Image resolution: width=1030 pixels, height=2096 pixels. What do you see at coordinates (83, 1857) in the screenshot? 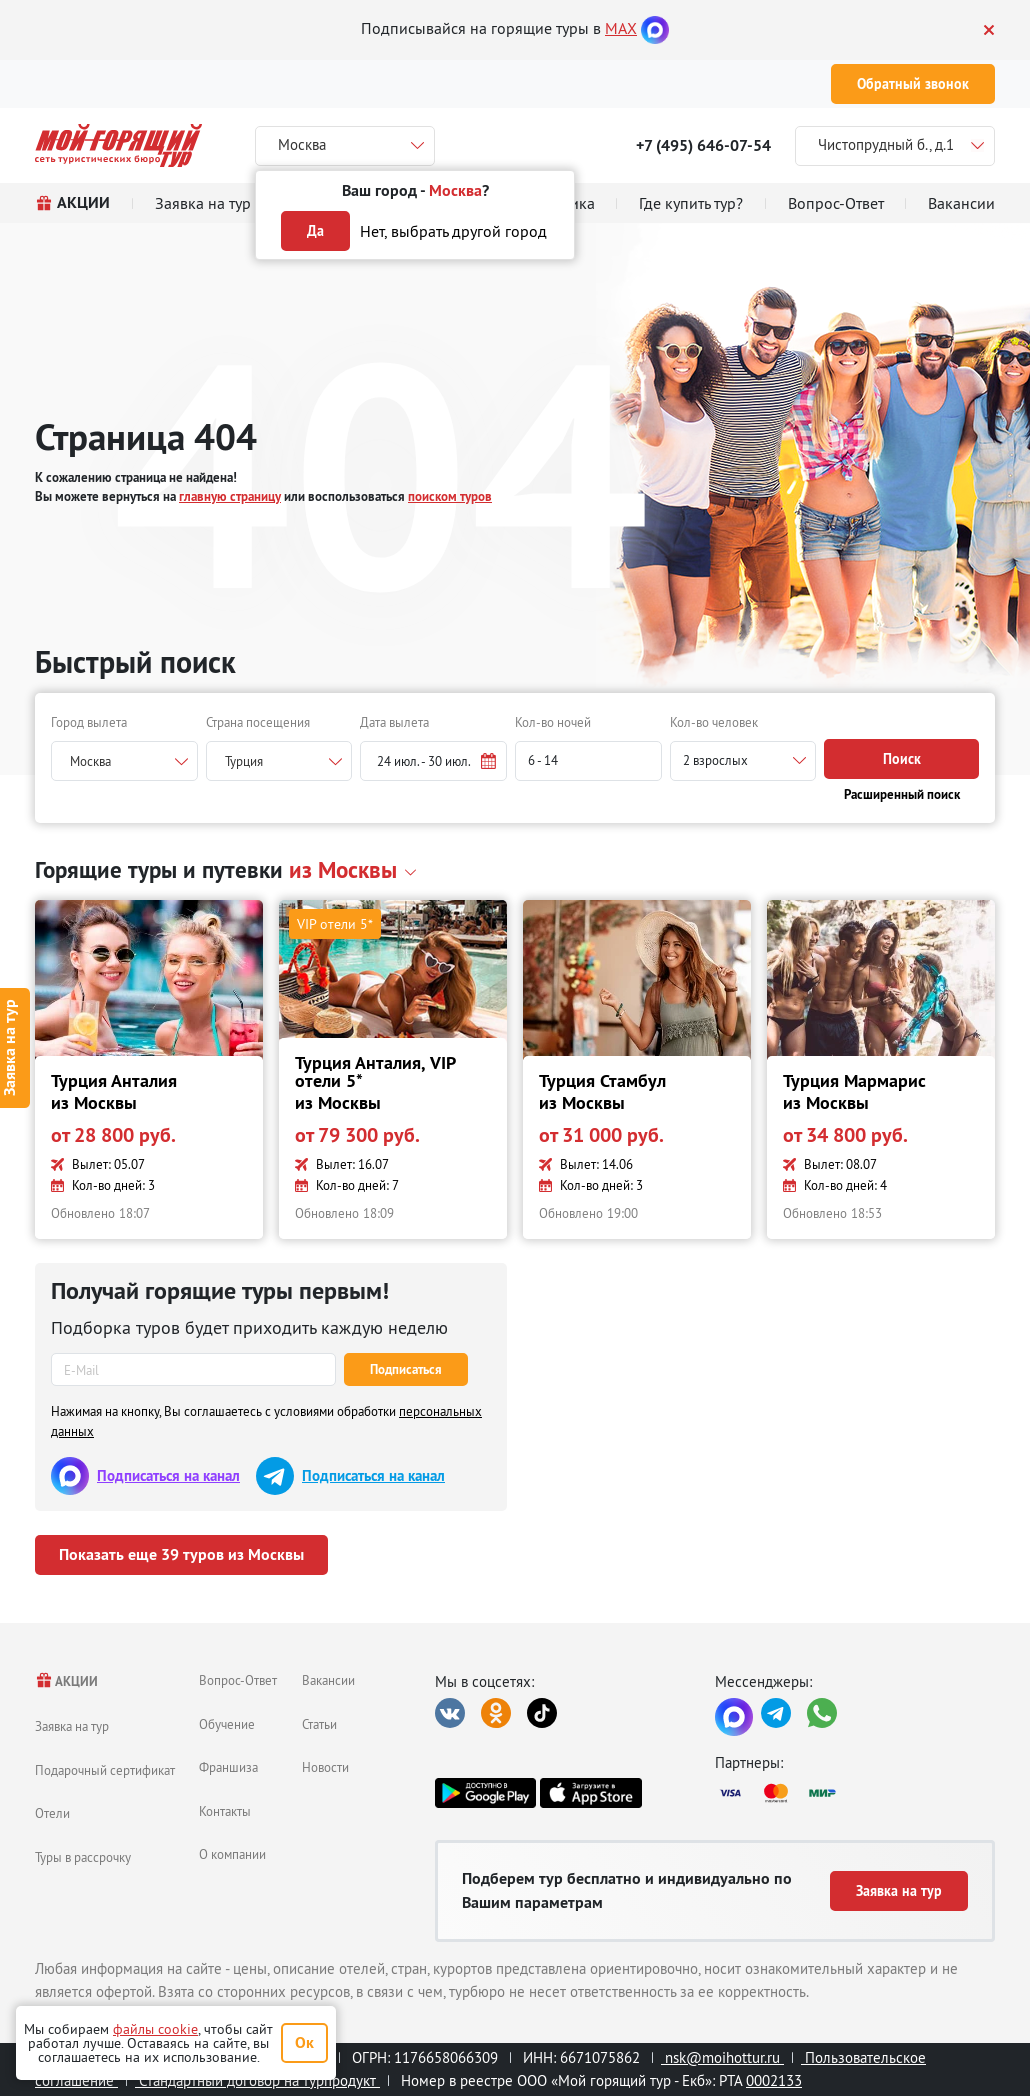
I see `Туры в рассрочку` at bounding box center [83, 1857].